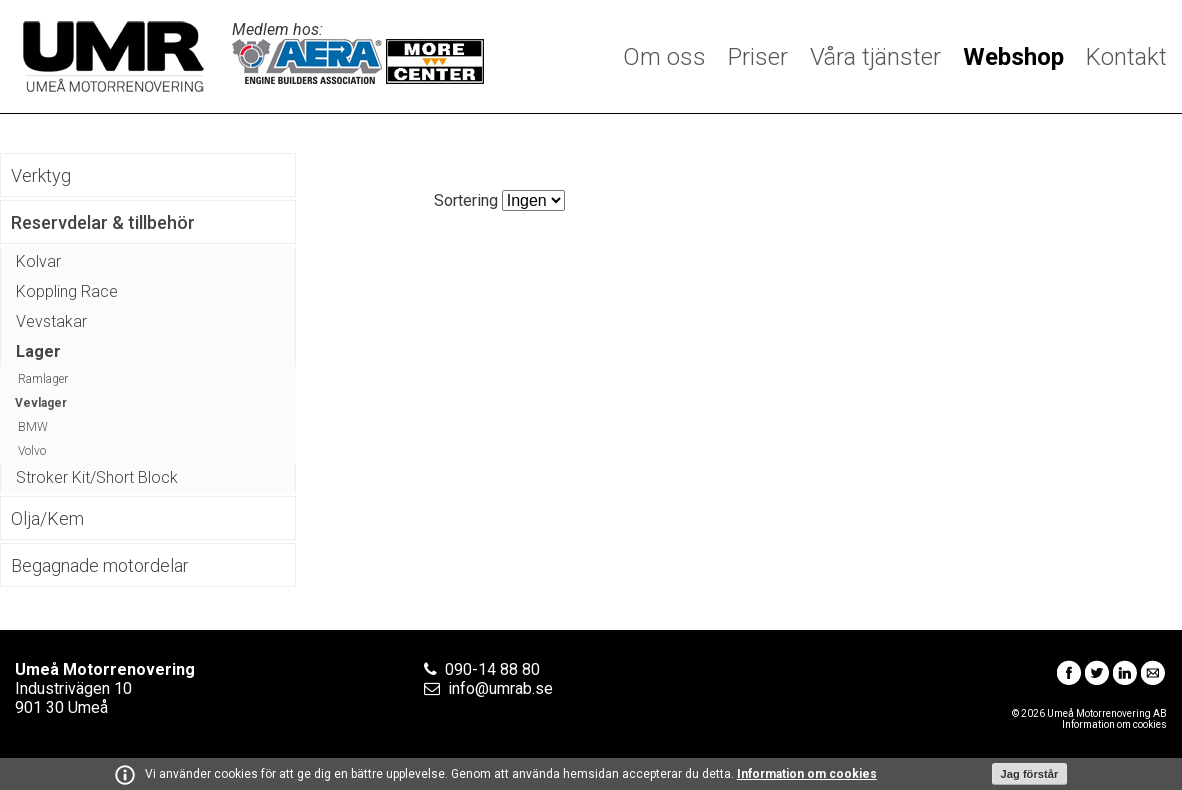  Describe the element at coordinates (664, 57) in the screenshot. I see `Om oss` at that location.